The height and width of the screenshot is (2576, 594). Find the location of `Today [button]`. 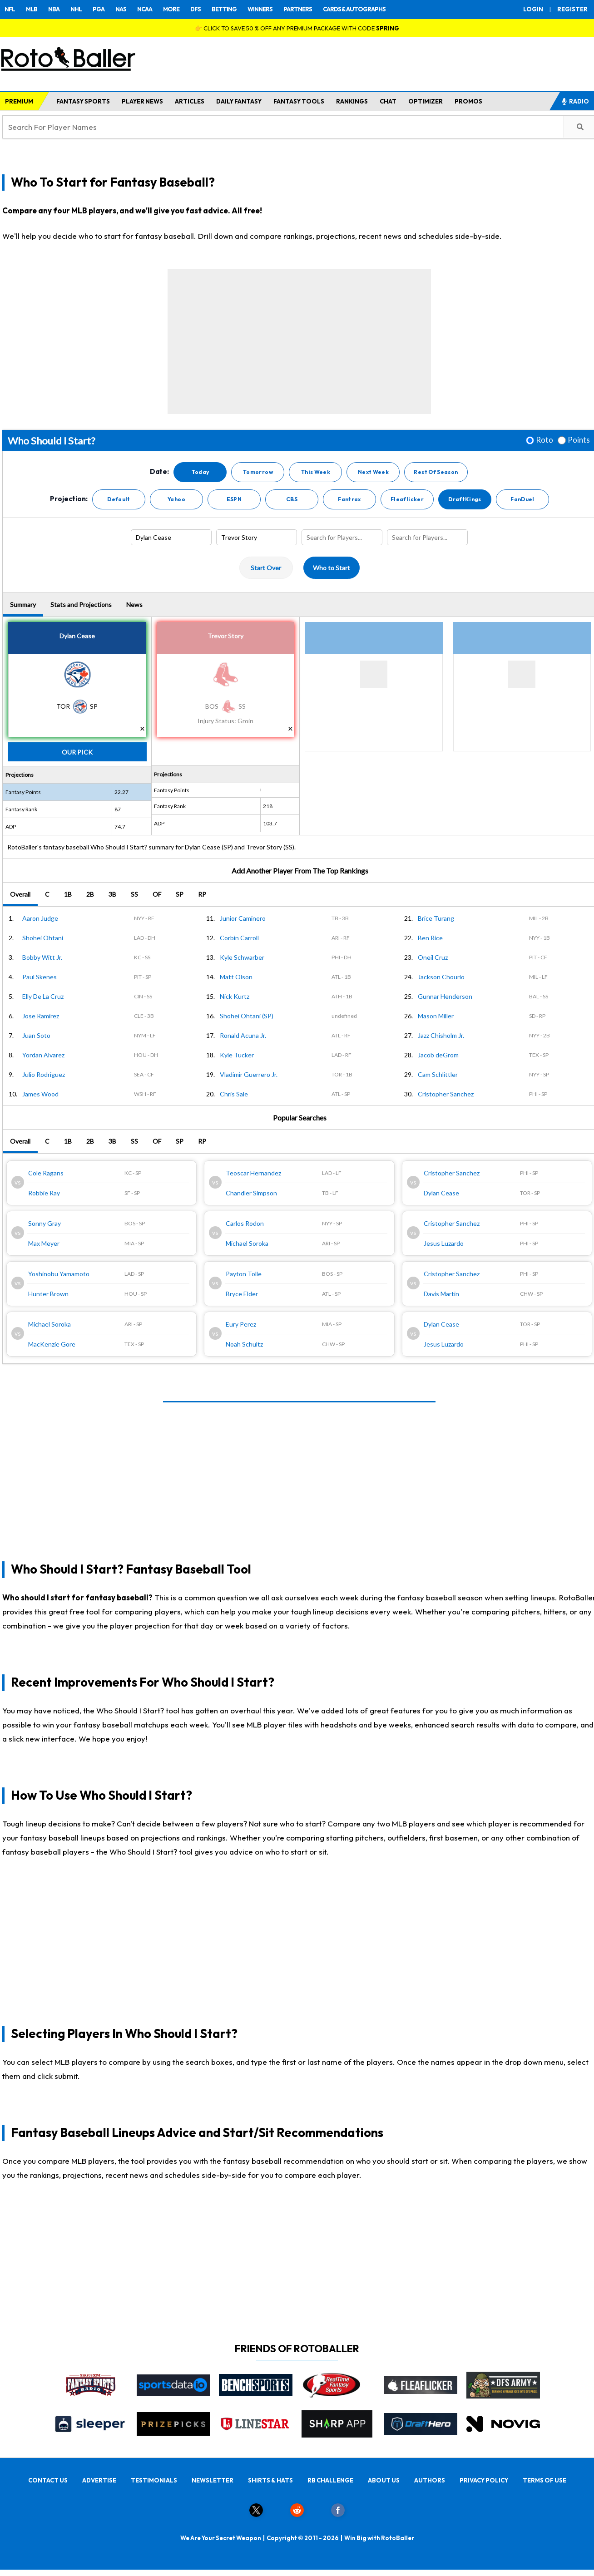

Today [button] is located at coordinates (200, 472).